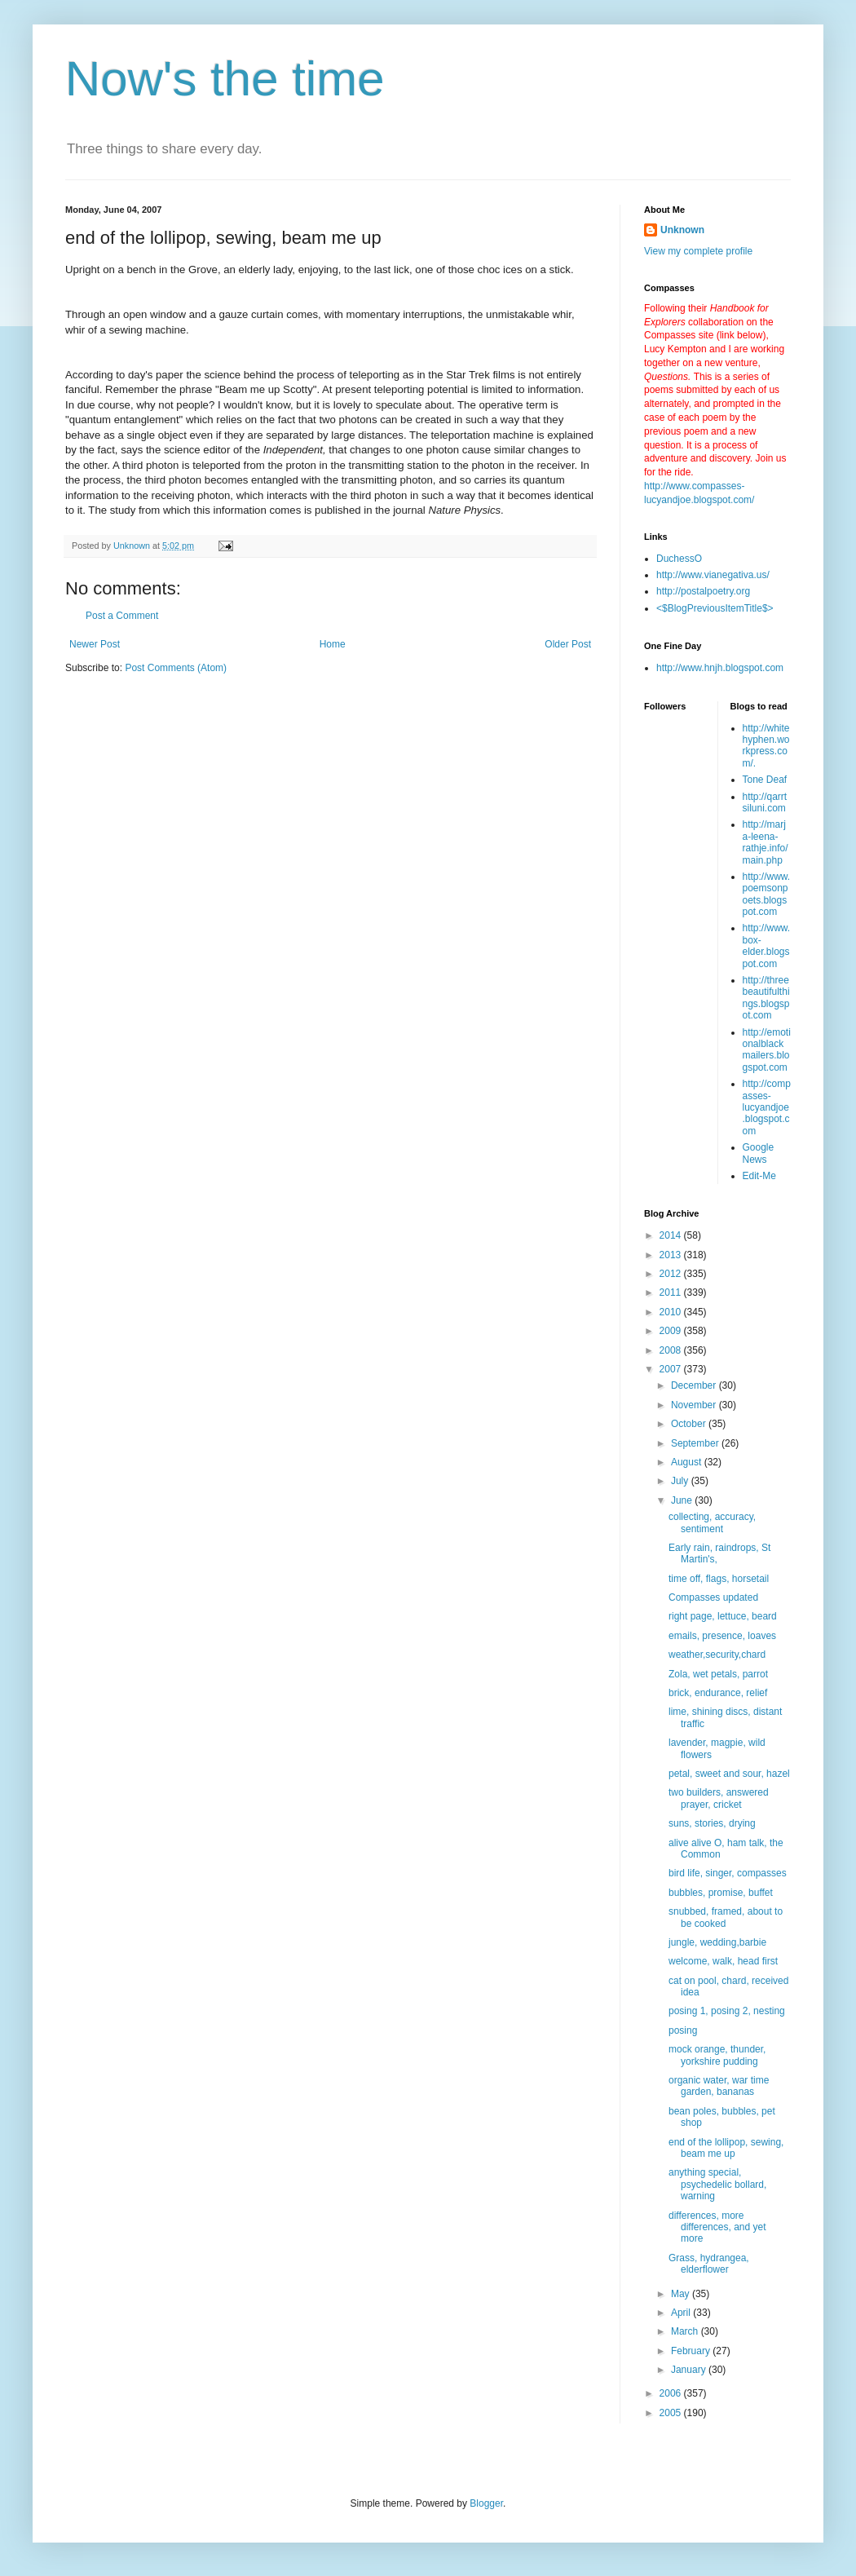  What do you see at coordinates (672, 2413) in the screenshot?
I see `2005` at bounding box center [672, 2413].